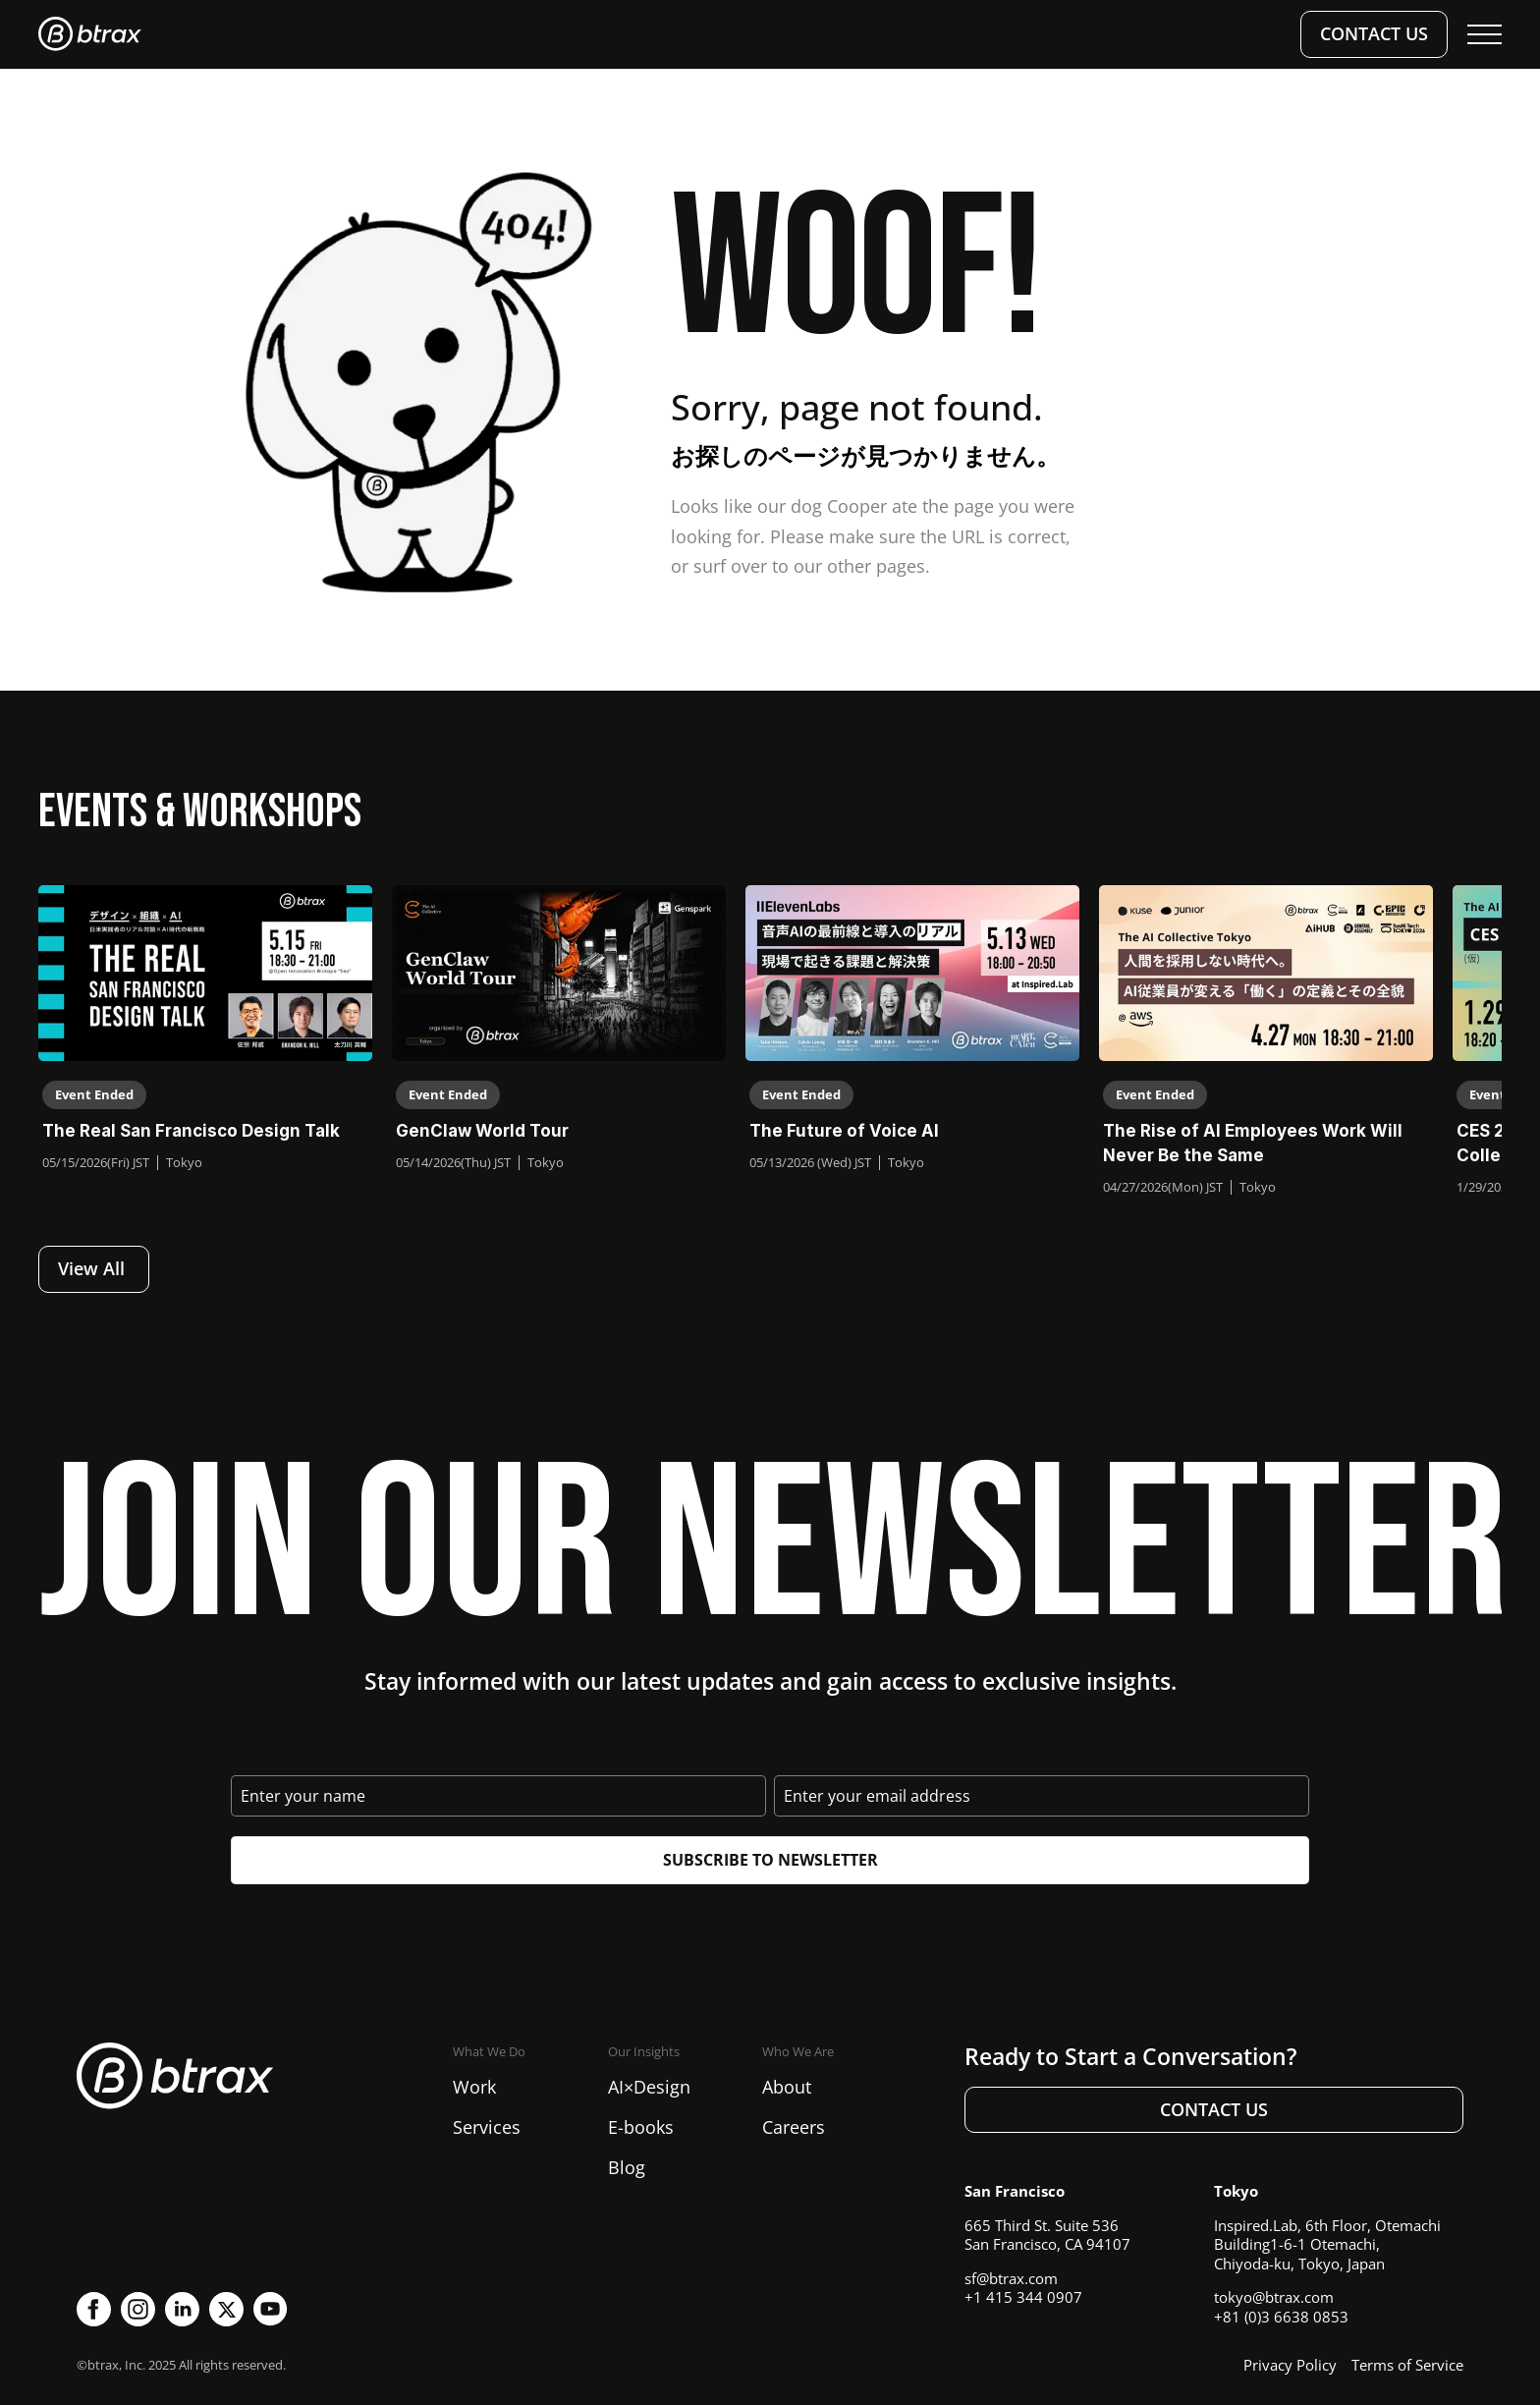 This screenshot has height=2405, width=1540. What do you see at coordinates (649, 2086) in the screenshot?
I see `AI×Design` at bounding box center [649, 2086].